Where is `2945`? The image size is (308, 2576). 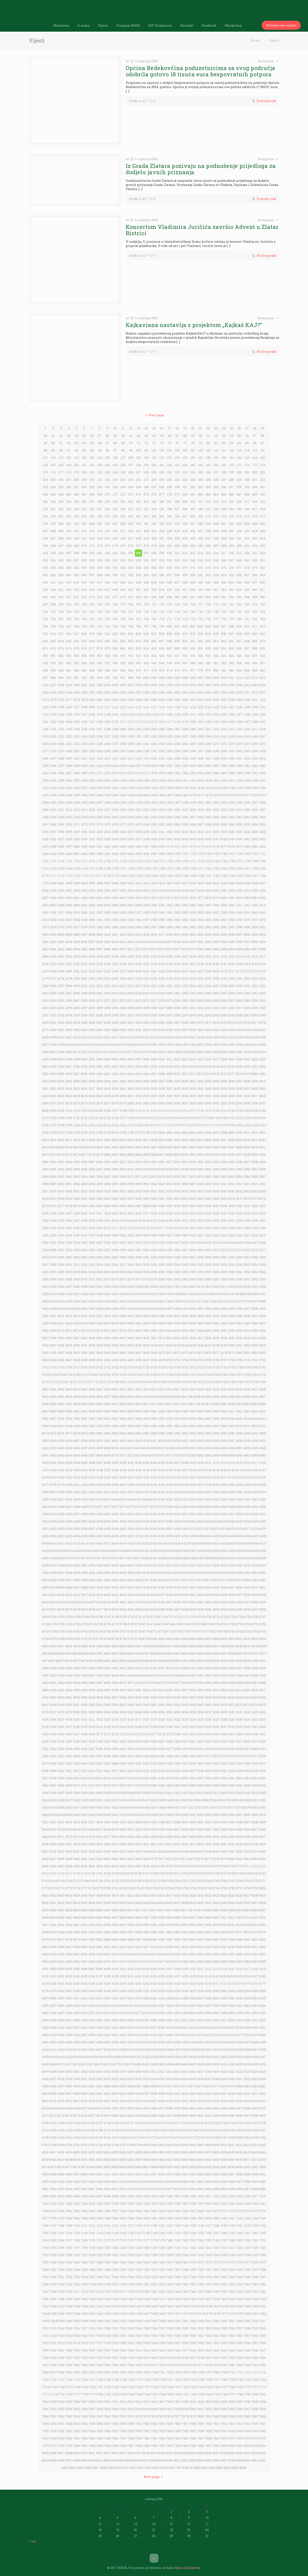 2945 is located at coordinates (161, 1169).